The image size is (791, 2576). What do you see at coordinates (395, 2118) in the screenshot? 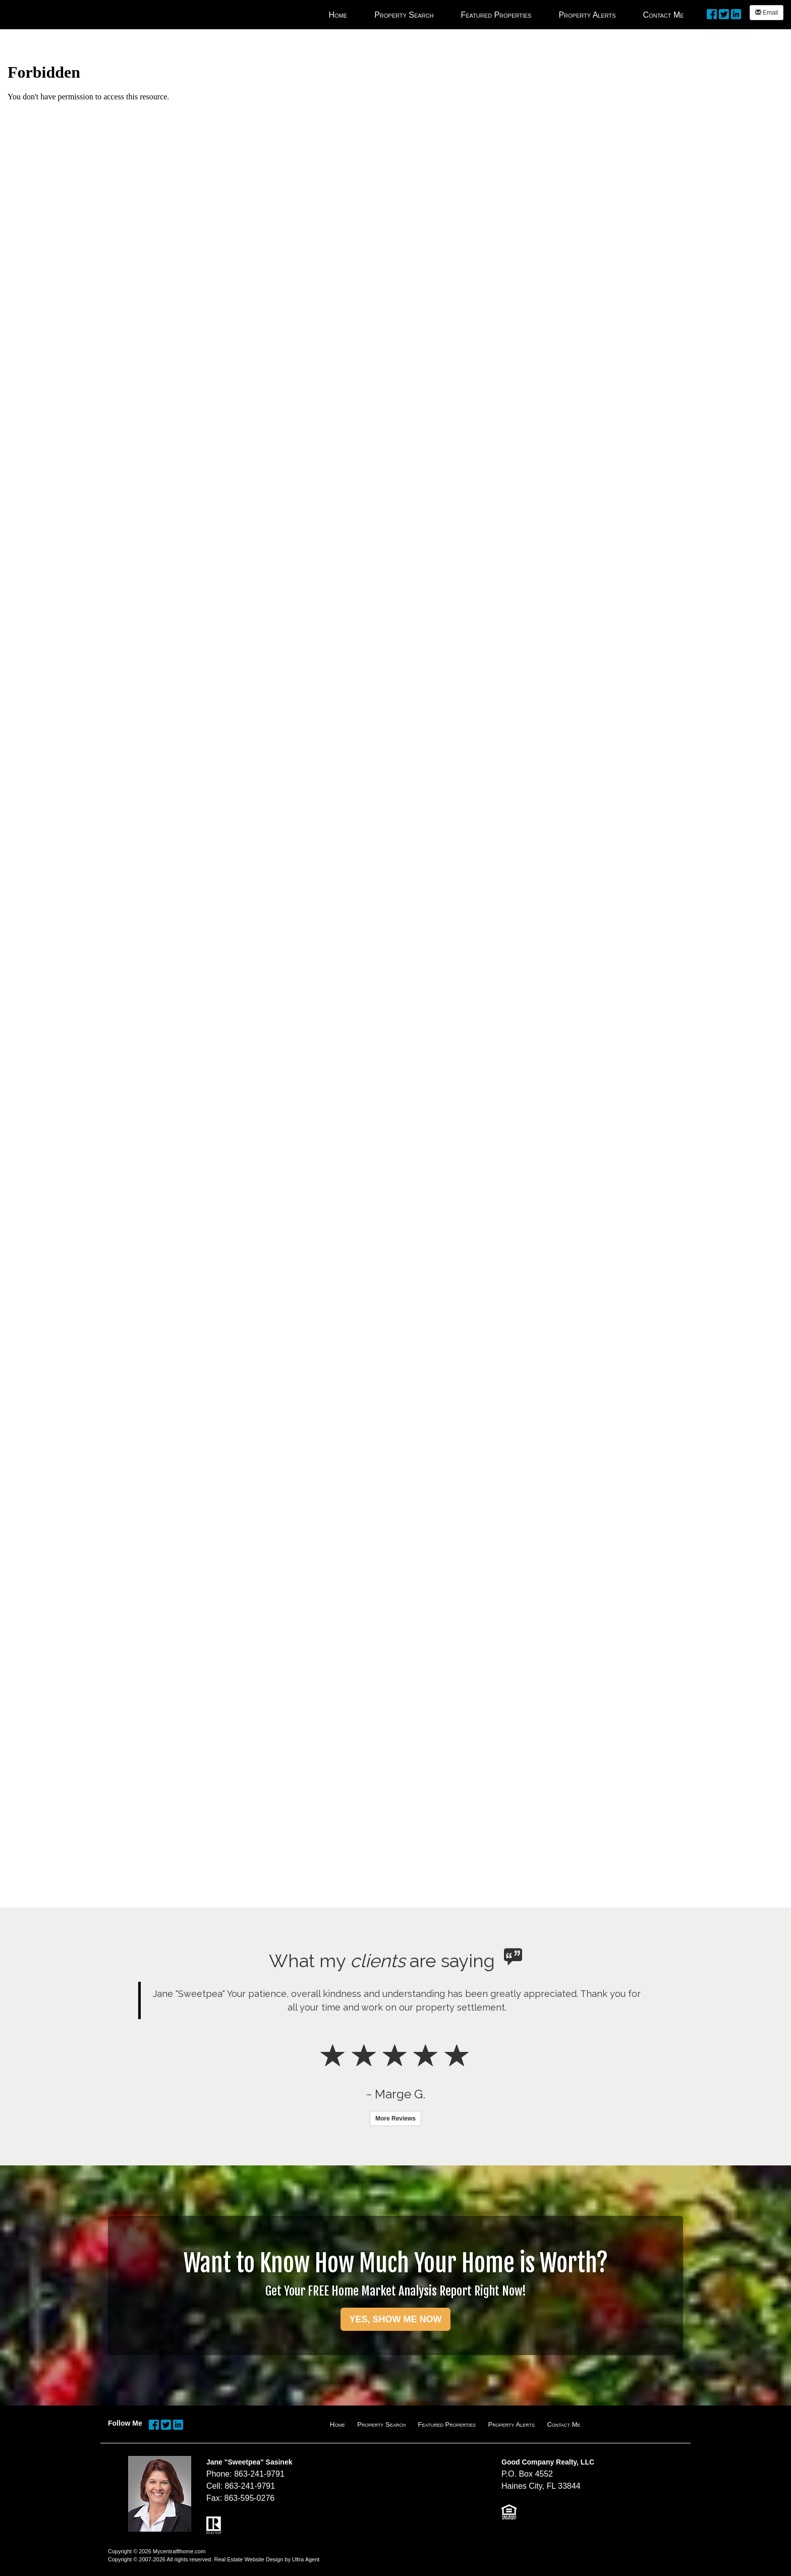
I see `More Reviews` at bounding box center [395, 2118].